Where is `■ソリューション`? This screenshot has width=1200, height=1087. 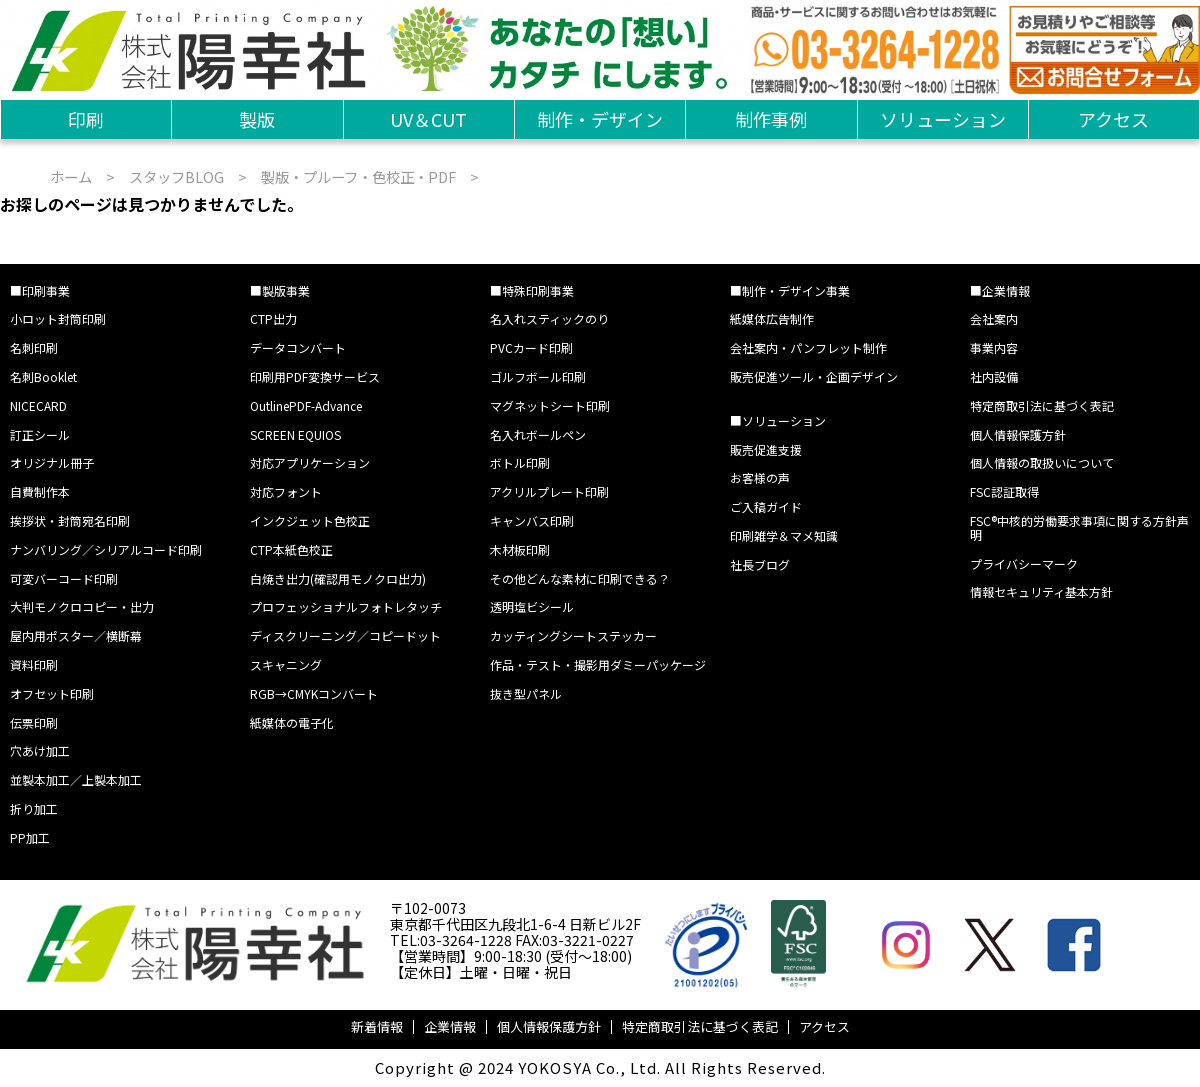 ■ソリューション is located at coordinates (778, 420).